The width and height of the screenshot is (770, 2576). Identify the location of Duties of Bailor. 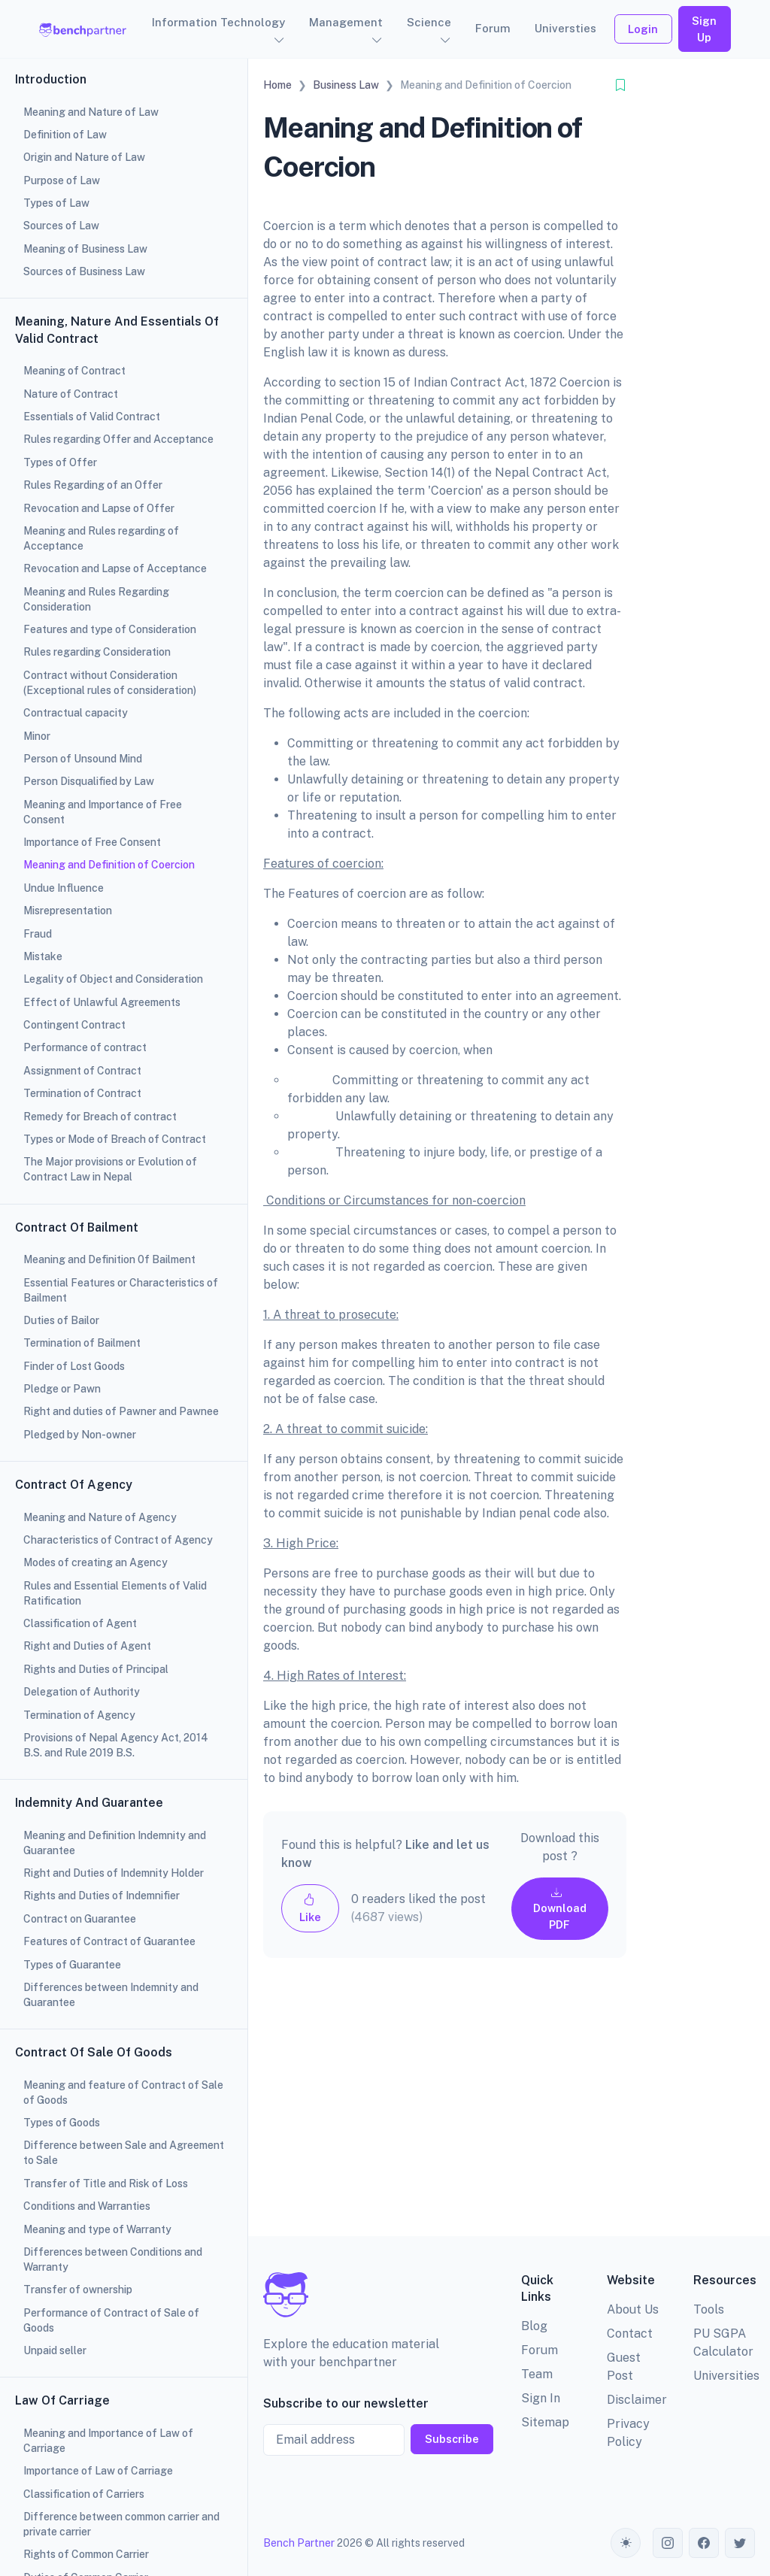
(61, 1320).